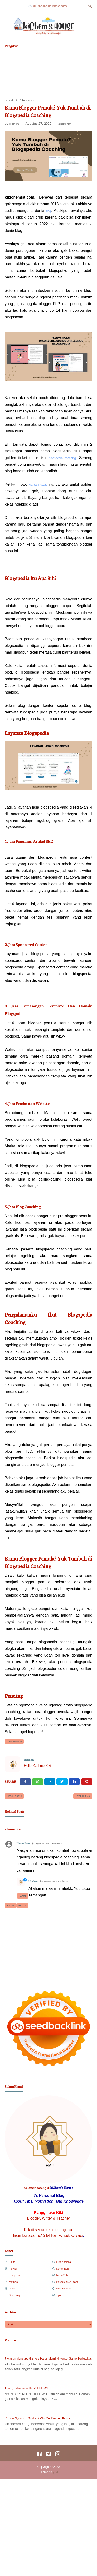  What do you see at coordinates (72, 2293) in the screenshot?
I see `Pengetahuan Islam` at bounding box center [72, 2293].